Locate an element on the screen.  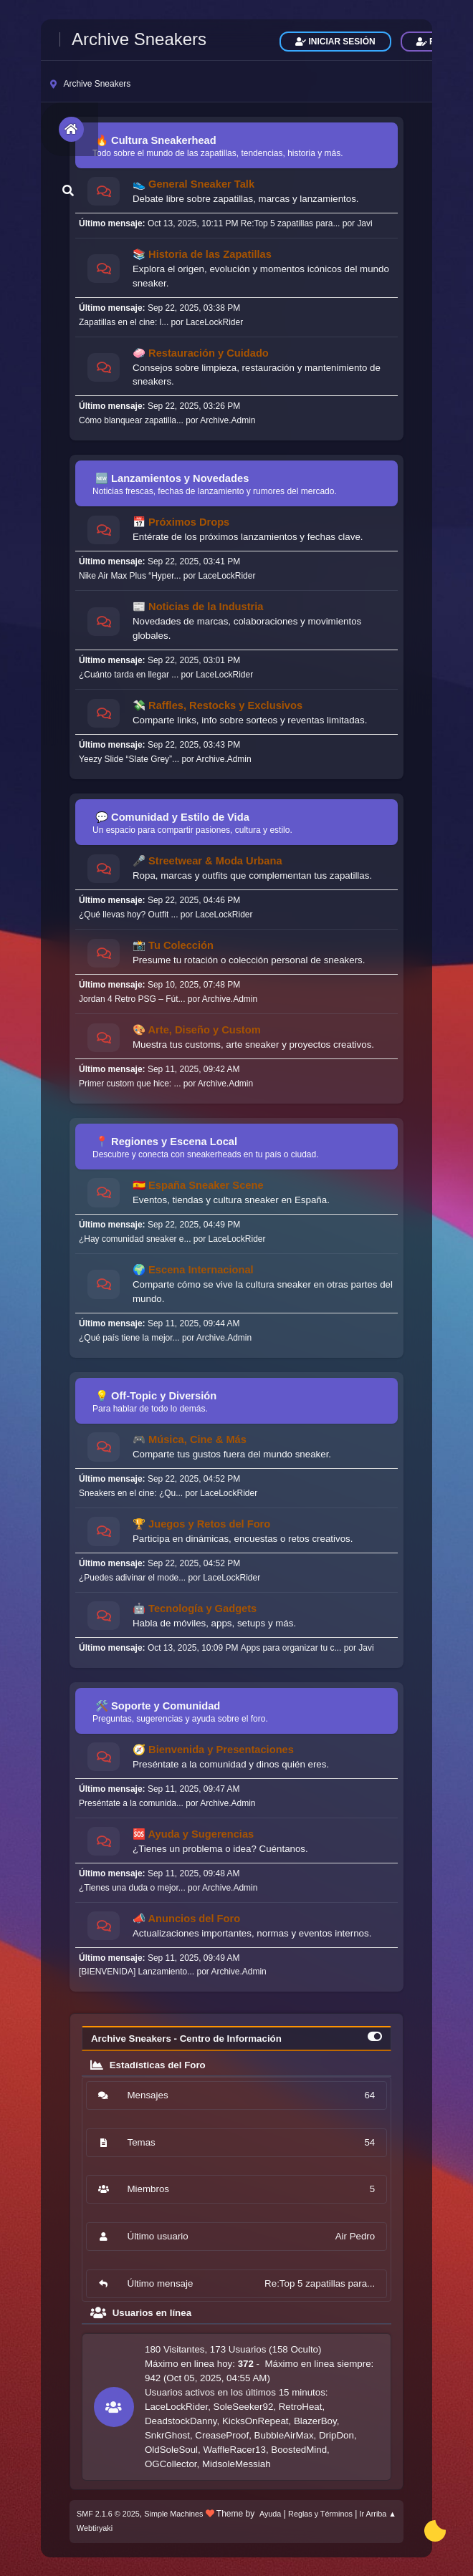
CreaseProof is located at coordinates (222, 2435).